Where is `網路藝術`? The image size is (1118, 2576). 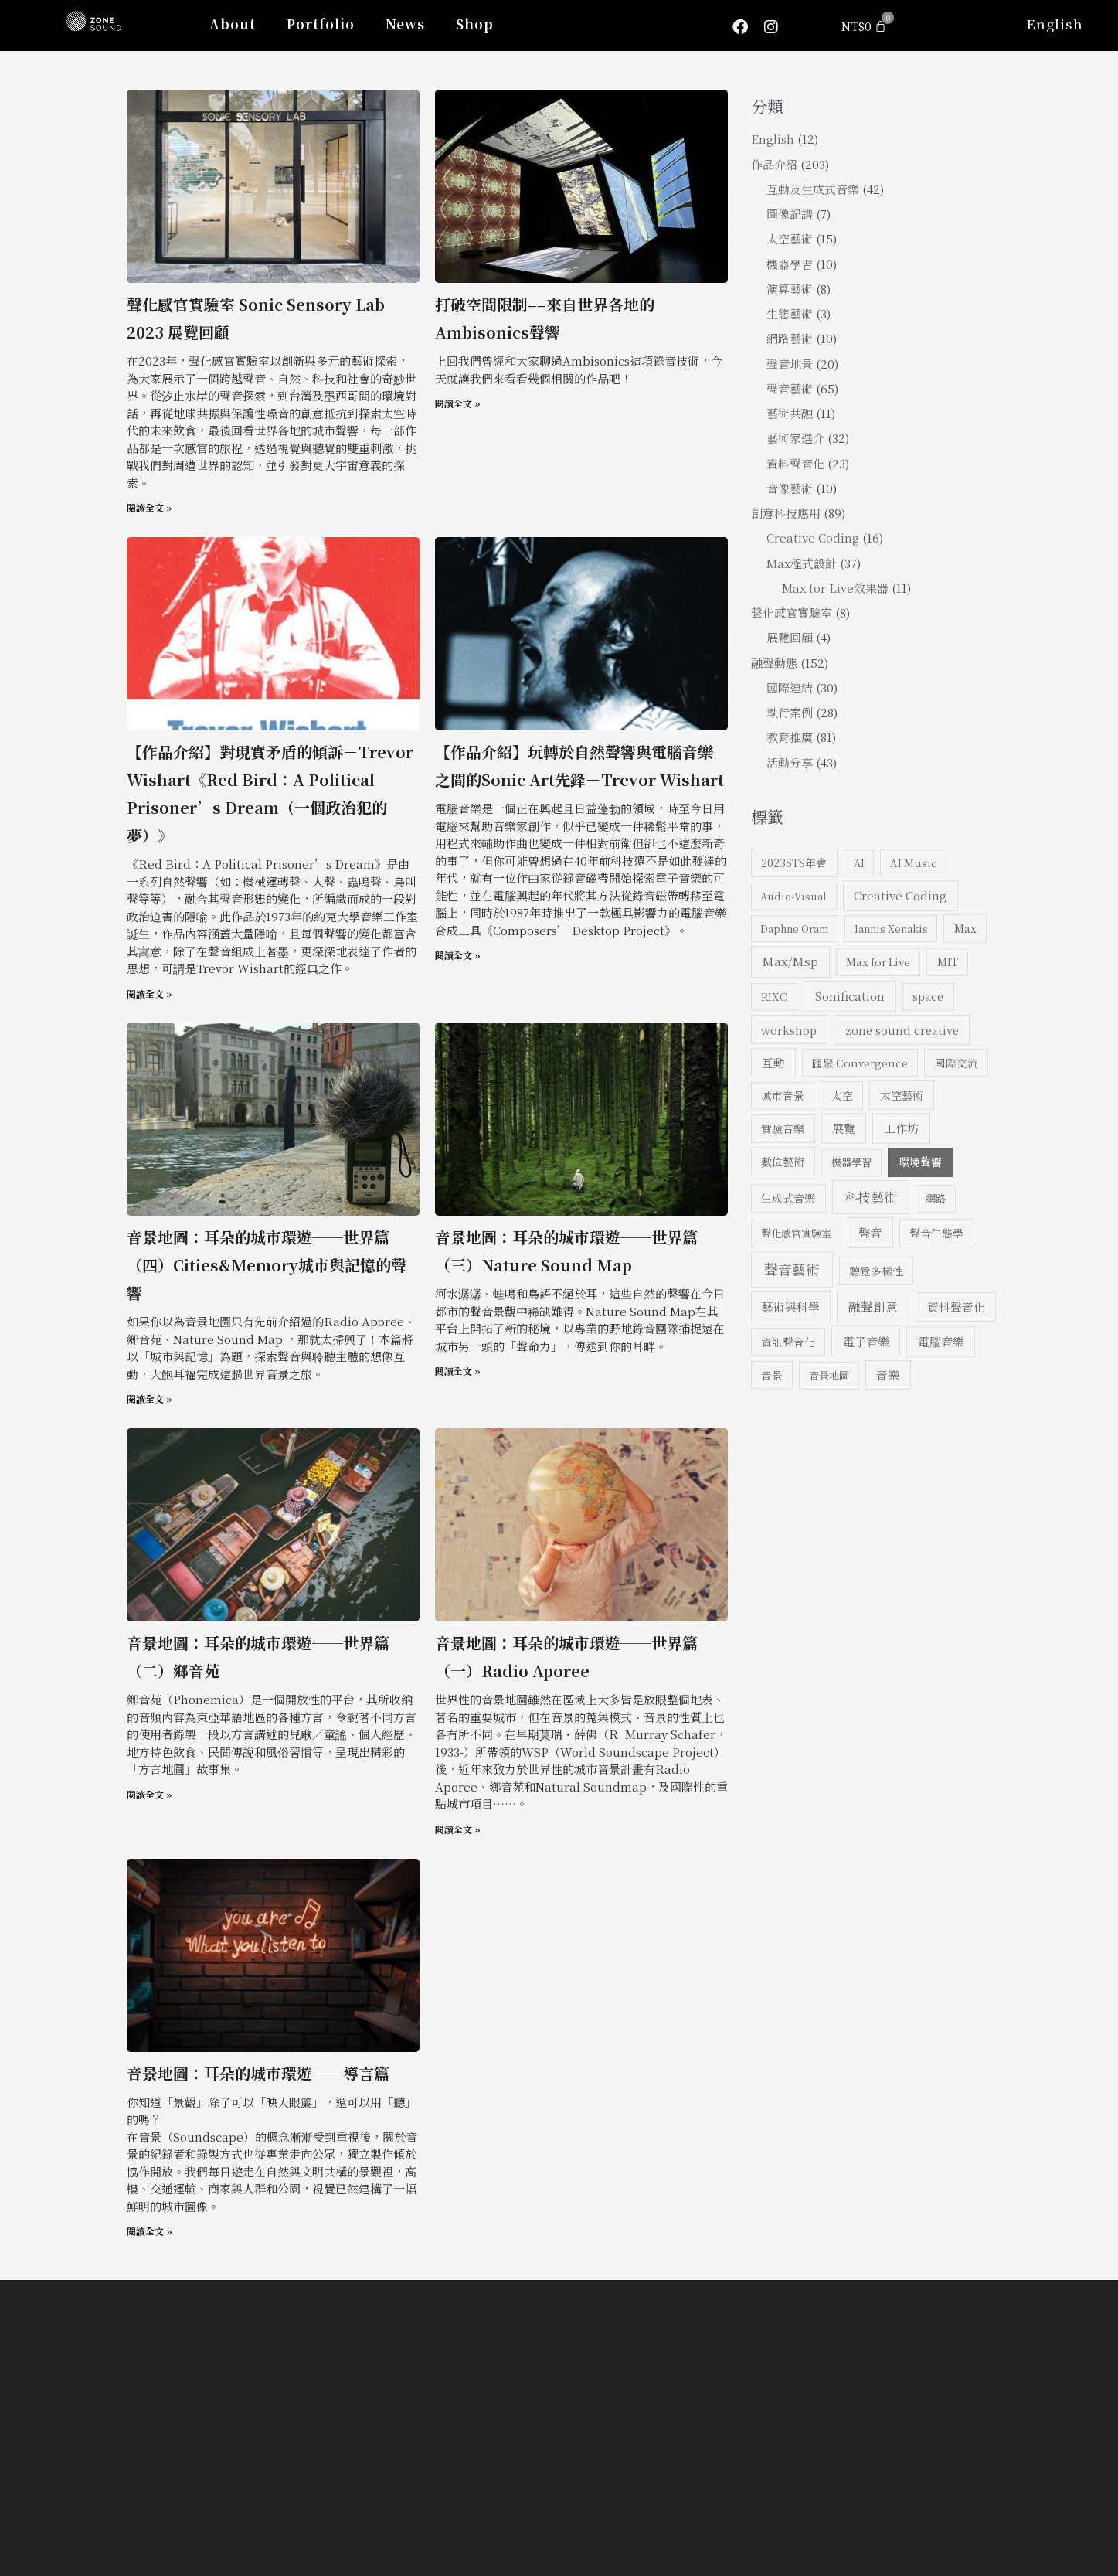
網路藝術 is located at coordinates (789, 338).